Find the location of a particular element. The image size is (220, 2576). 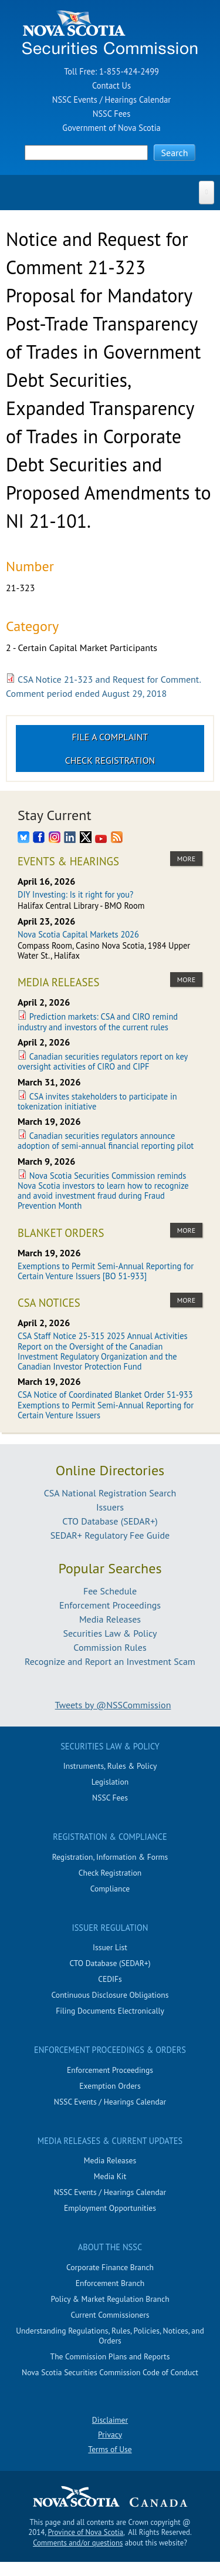

Disclaimer is located at coordinates (110, 2420).